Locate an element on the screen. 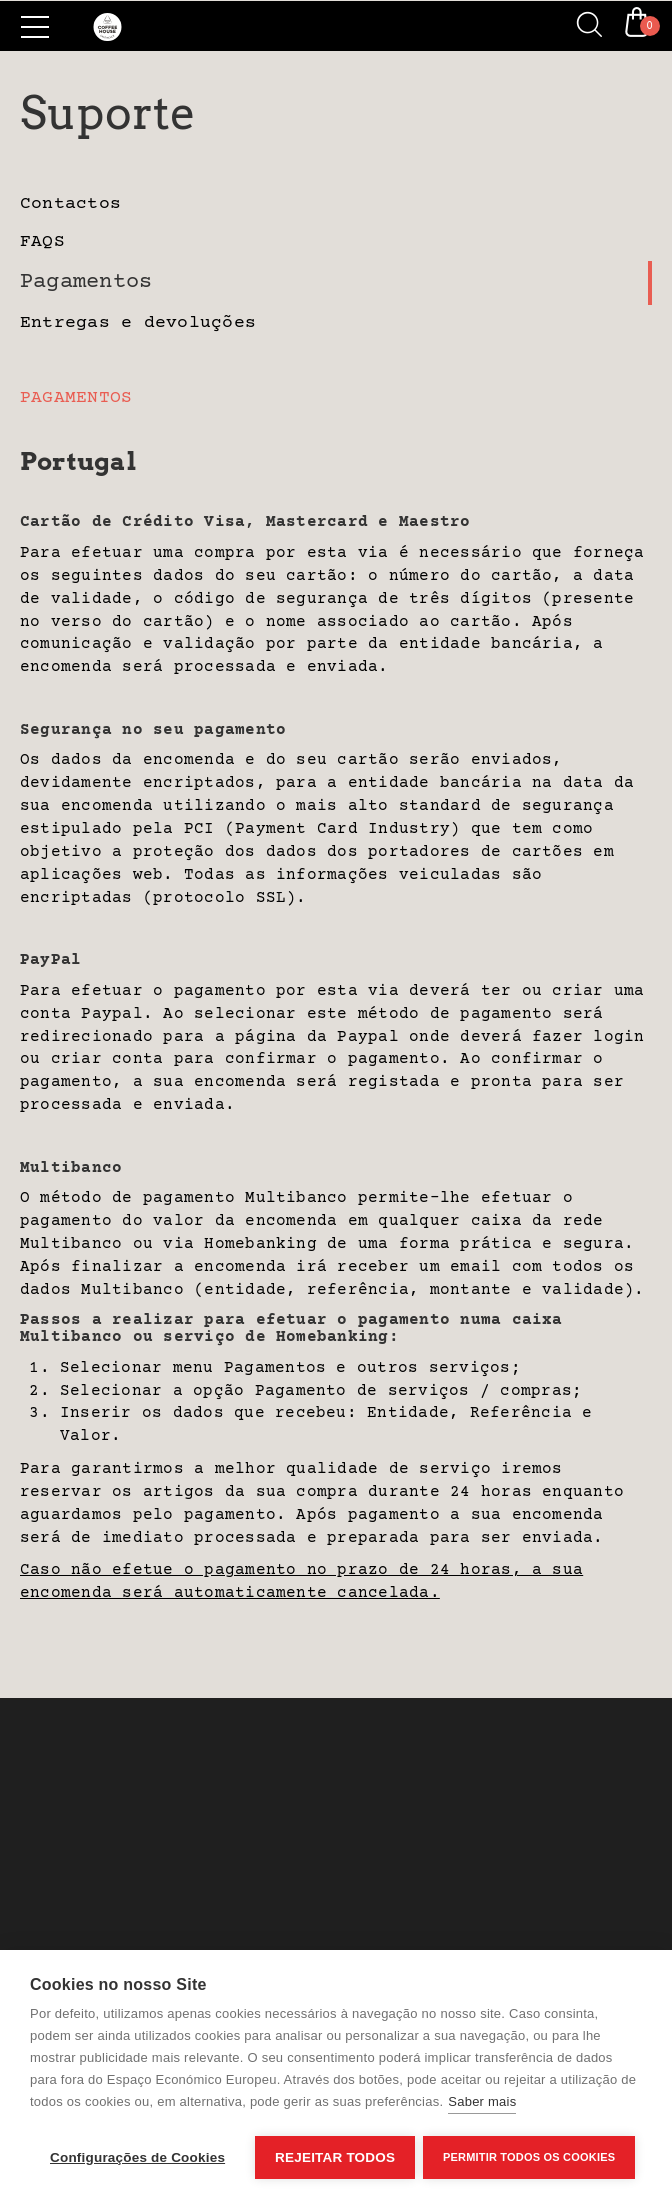  Entregas e devoluções is located at coordinates (138, 323).